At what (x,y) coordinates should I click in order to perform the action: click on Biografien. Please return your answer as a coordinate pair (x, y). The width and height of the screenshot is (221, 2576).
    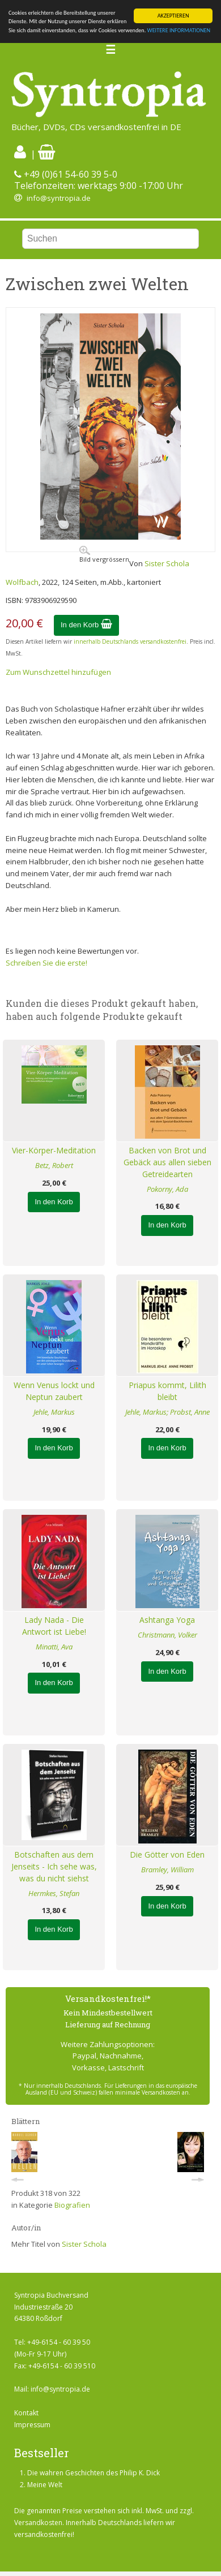
    Looking at the image, I should click on (72, 2205).